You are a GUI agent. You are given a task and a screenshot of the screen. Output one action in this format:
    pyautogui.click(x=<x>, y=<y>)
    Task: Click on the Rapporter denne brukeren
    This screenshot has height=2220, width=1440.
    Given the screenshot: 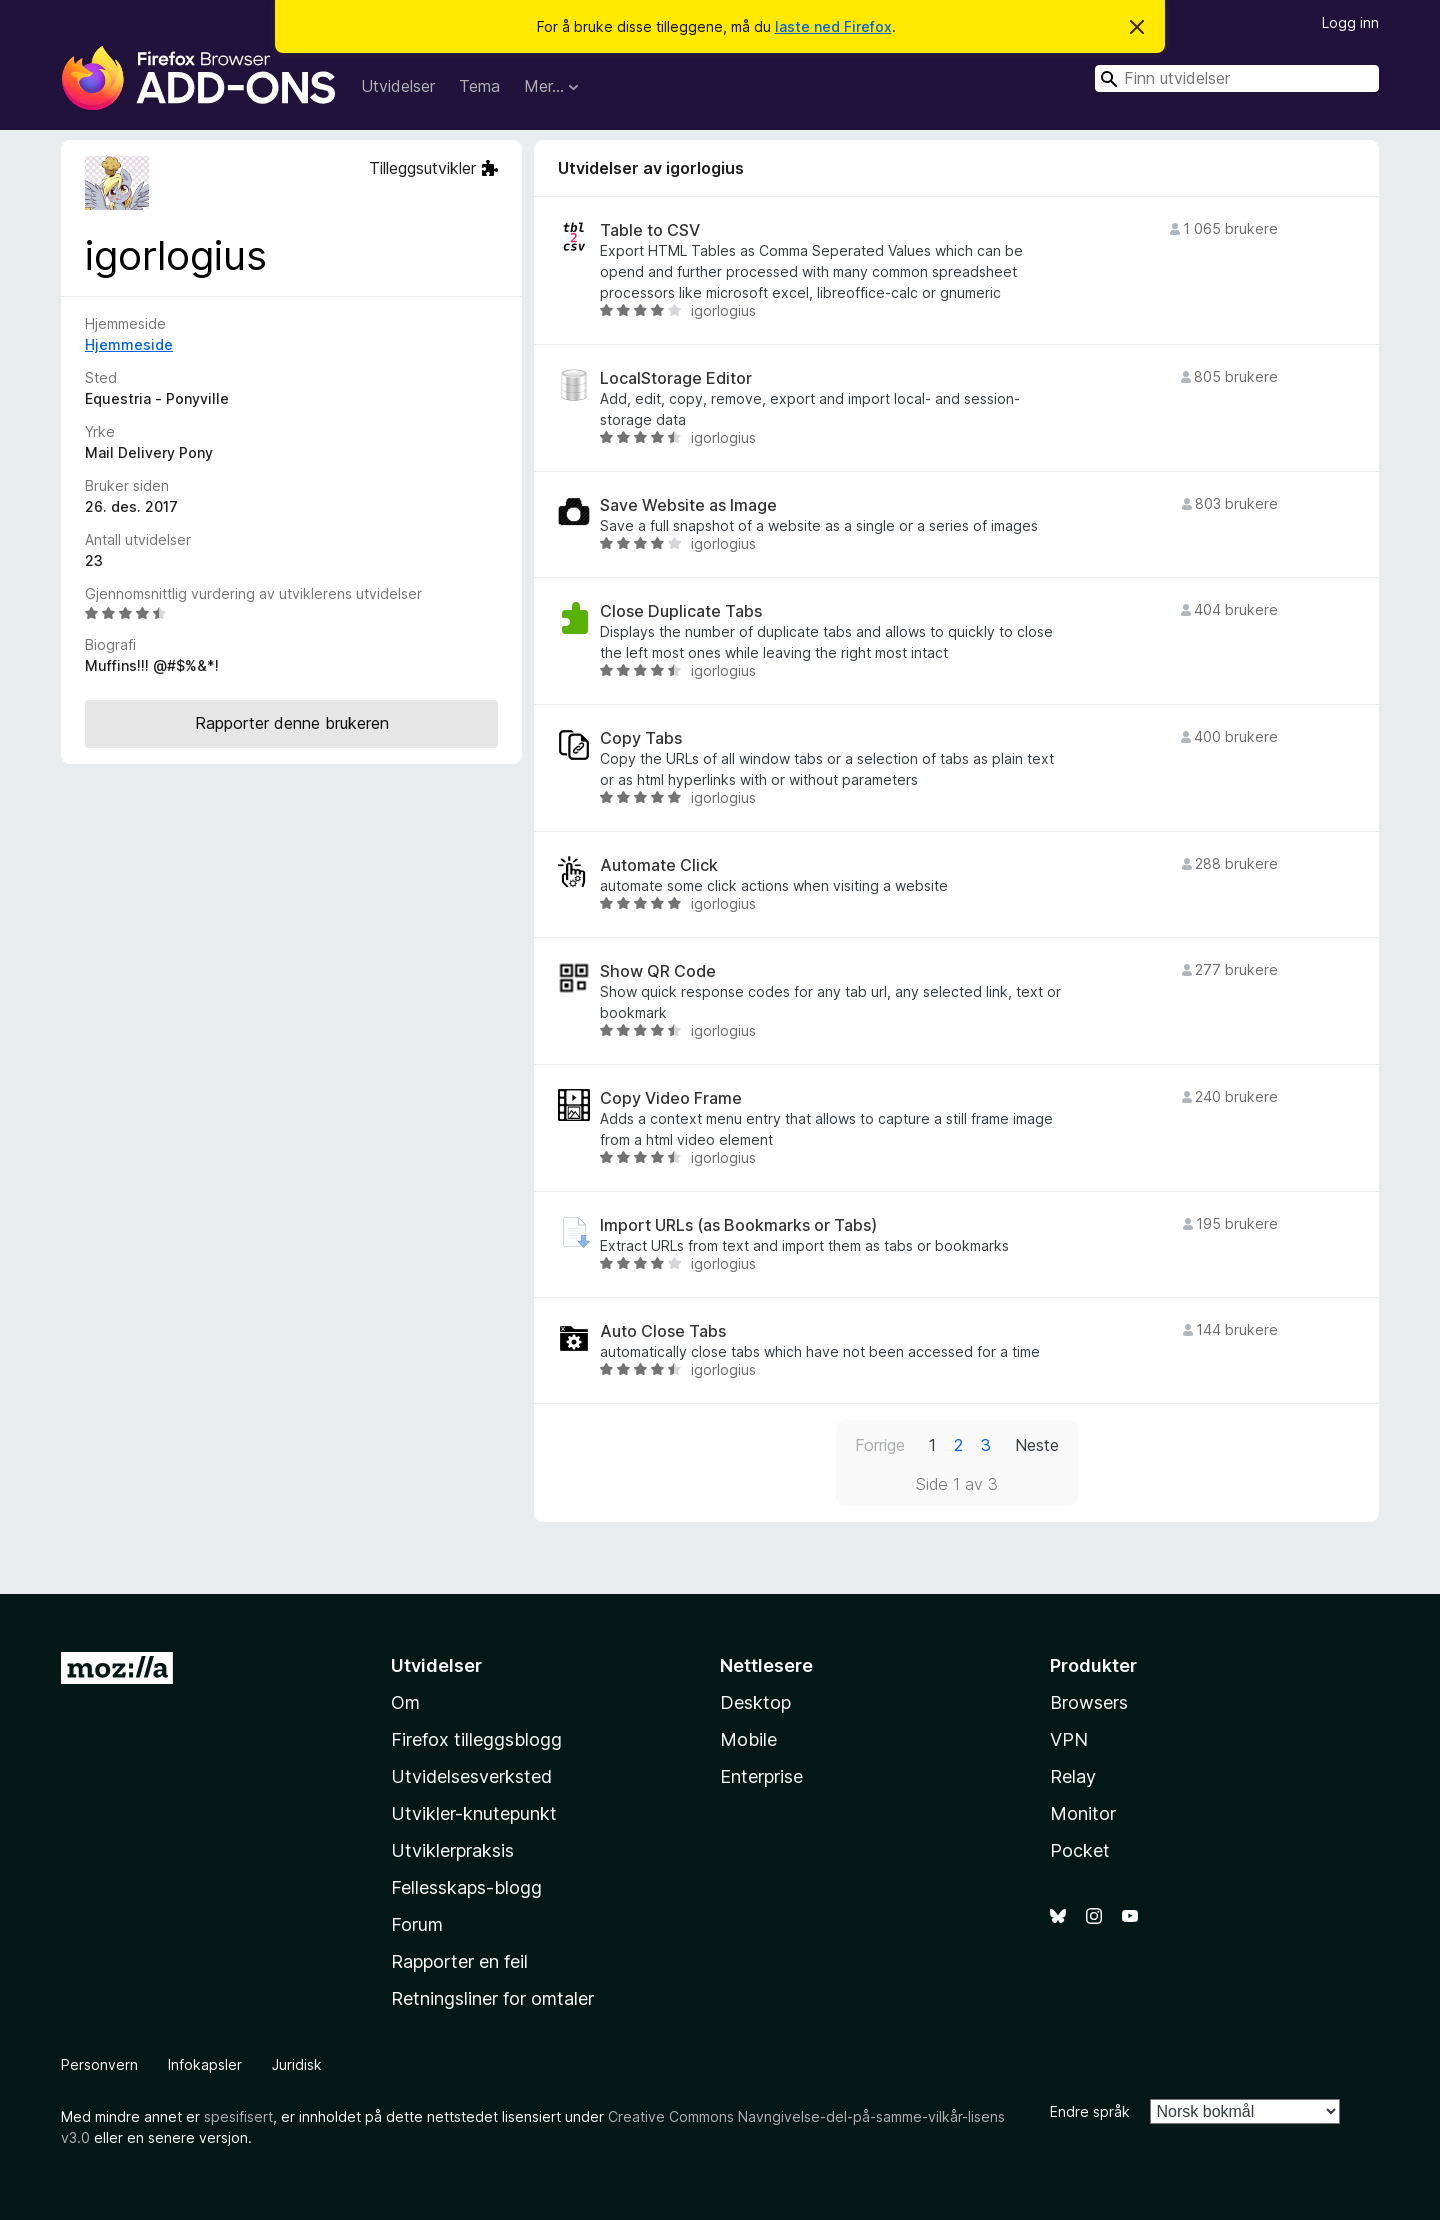 What is the action you would take?
    pyautogui.click(x=292, y=723)
    